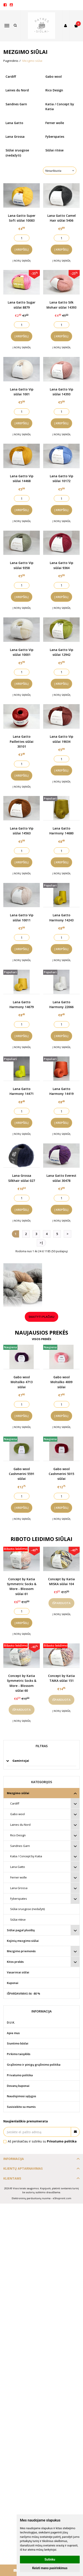  What do you see at coordinates (12, 2178) in the screenshot?
I see `Klientams` at bounding box center [12, 2178].